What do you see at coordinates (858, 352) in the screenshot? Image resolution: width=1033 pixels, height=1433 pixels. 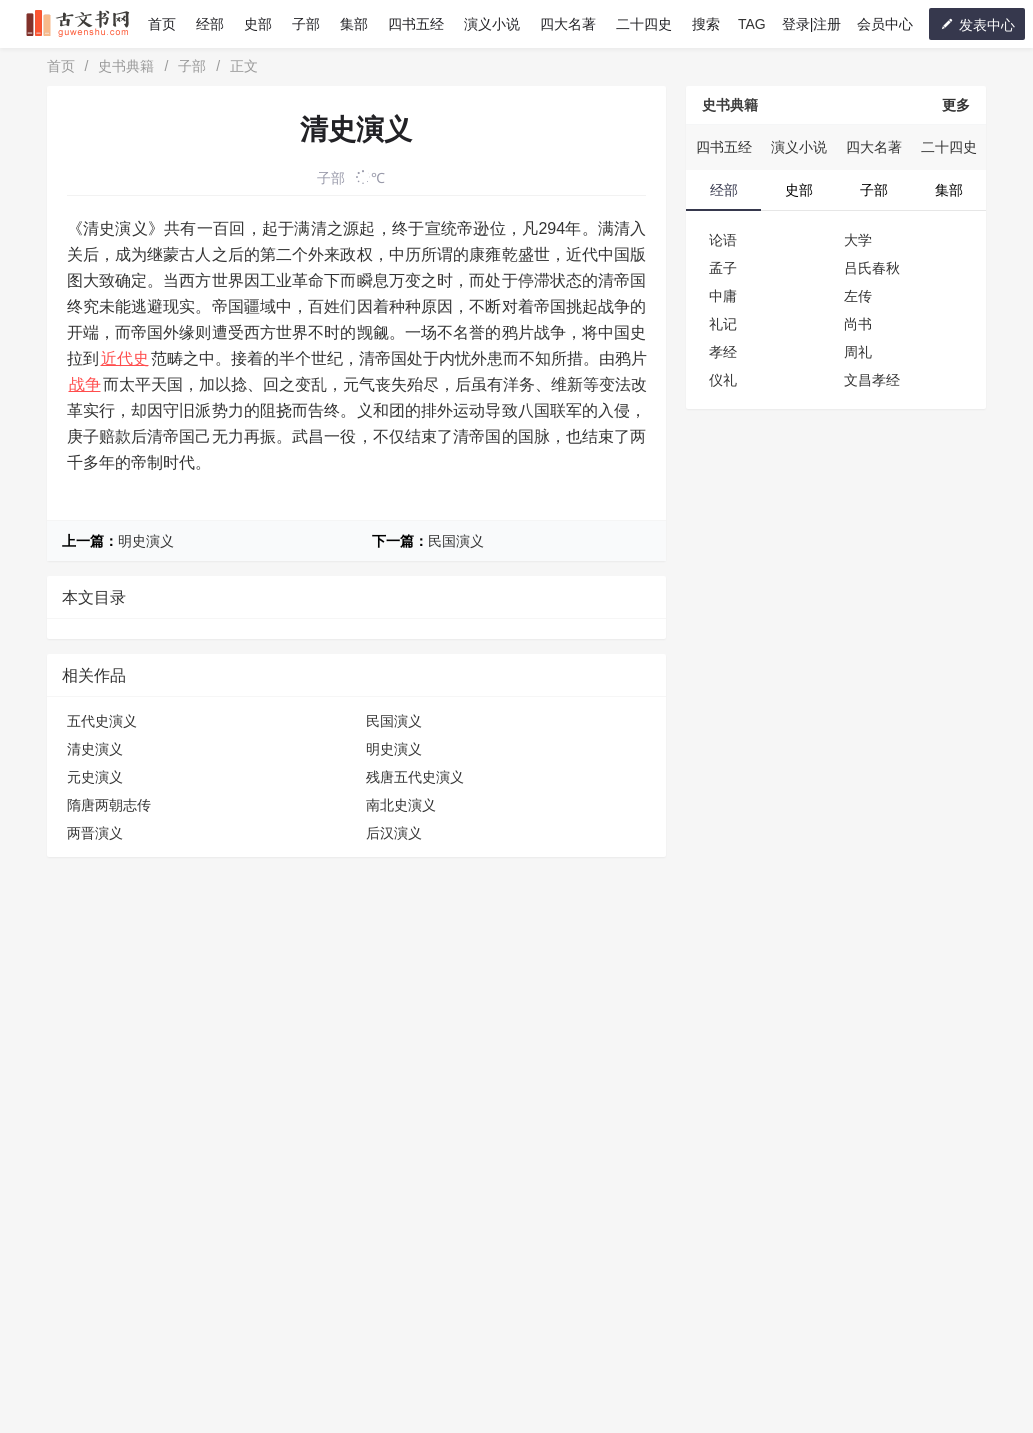 I see `周礼` at bounding box center [858, 352].